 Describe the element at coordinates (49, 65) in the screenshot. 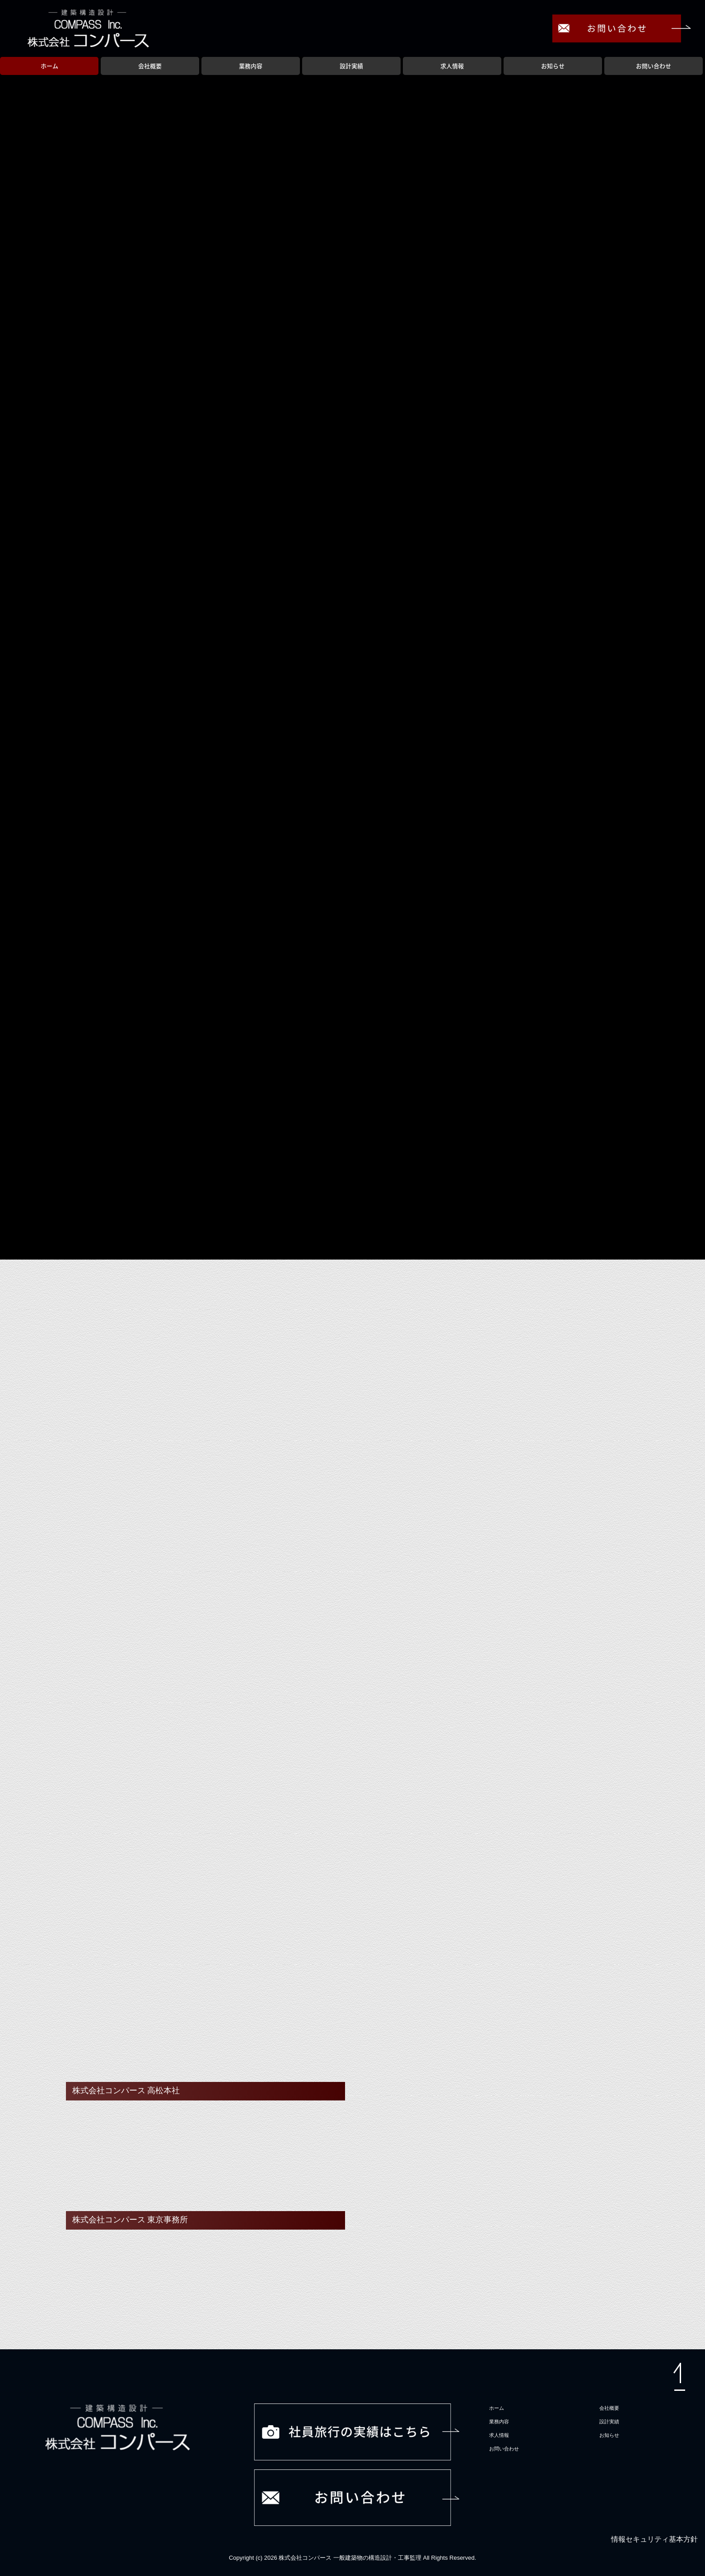

I see `ホーム` at that location.